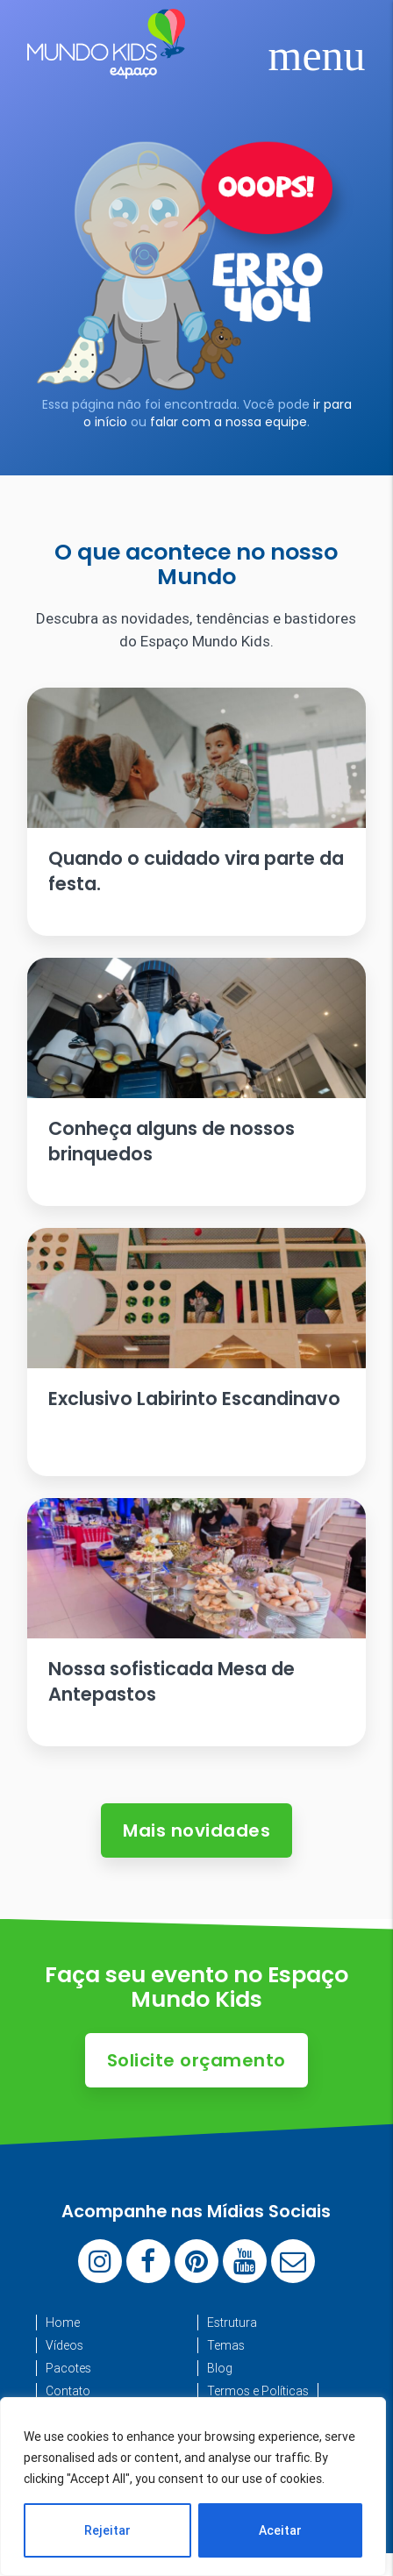 Image resolution: width=393 pixels, height=2576 pixels. What do you see at coordinates (196, 2060) in the screenshot?
I see `Solicite orçamento` at bounding box center [196, 2060].